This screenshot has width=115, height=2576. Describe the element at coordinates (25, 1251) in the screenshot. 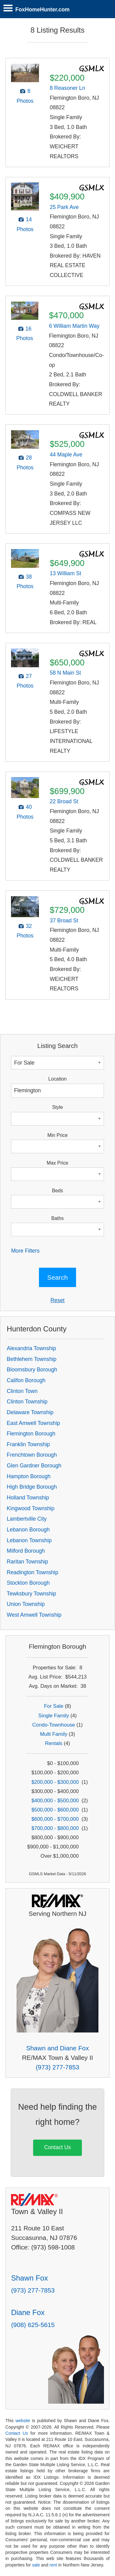

I see `More Filters` at that location.